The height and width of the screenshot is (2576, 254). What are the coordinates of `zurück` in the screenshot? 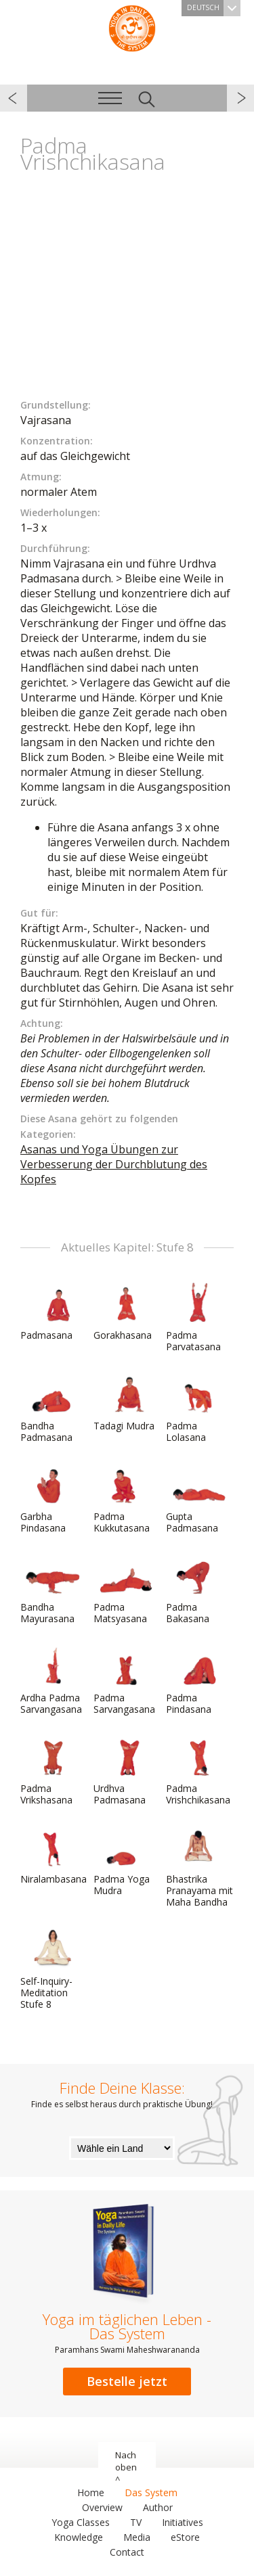 It's located at (13, 98).